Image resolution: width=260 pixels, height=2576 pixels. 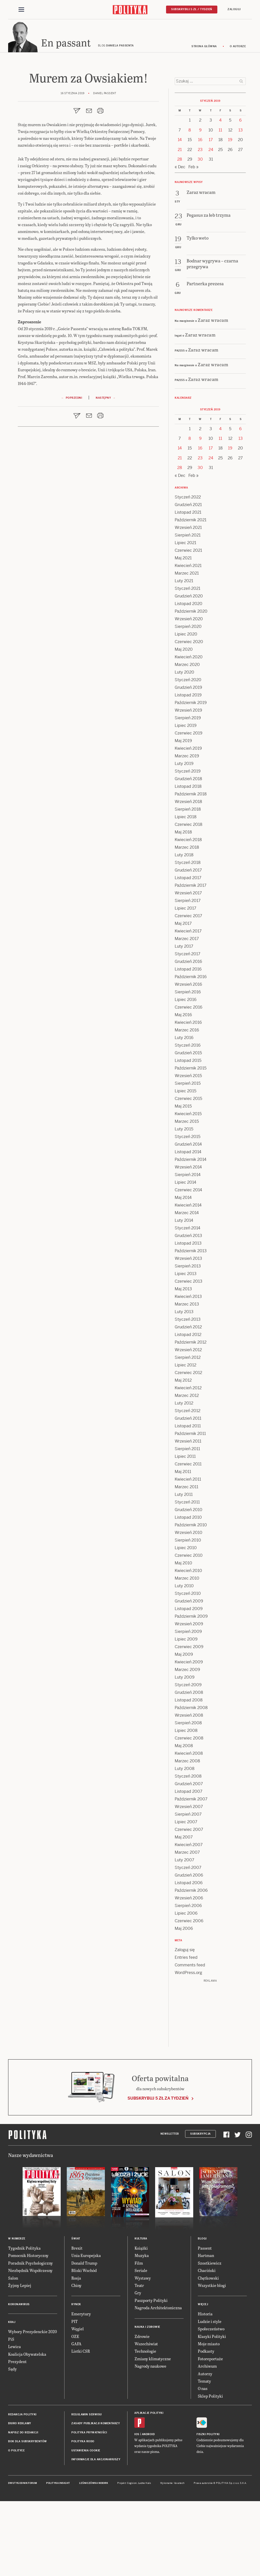 I want to click on Styczeń 2017, so click(x=187, y=1021).